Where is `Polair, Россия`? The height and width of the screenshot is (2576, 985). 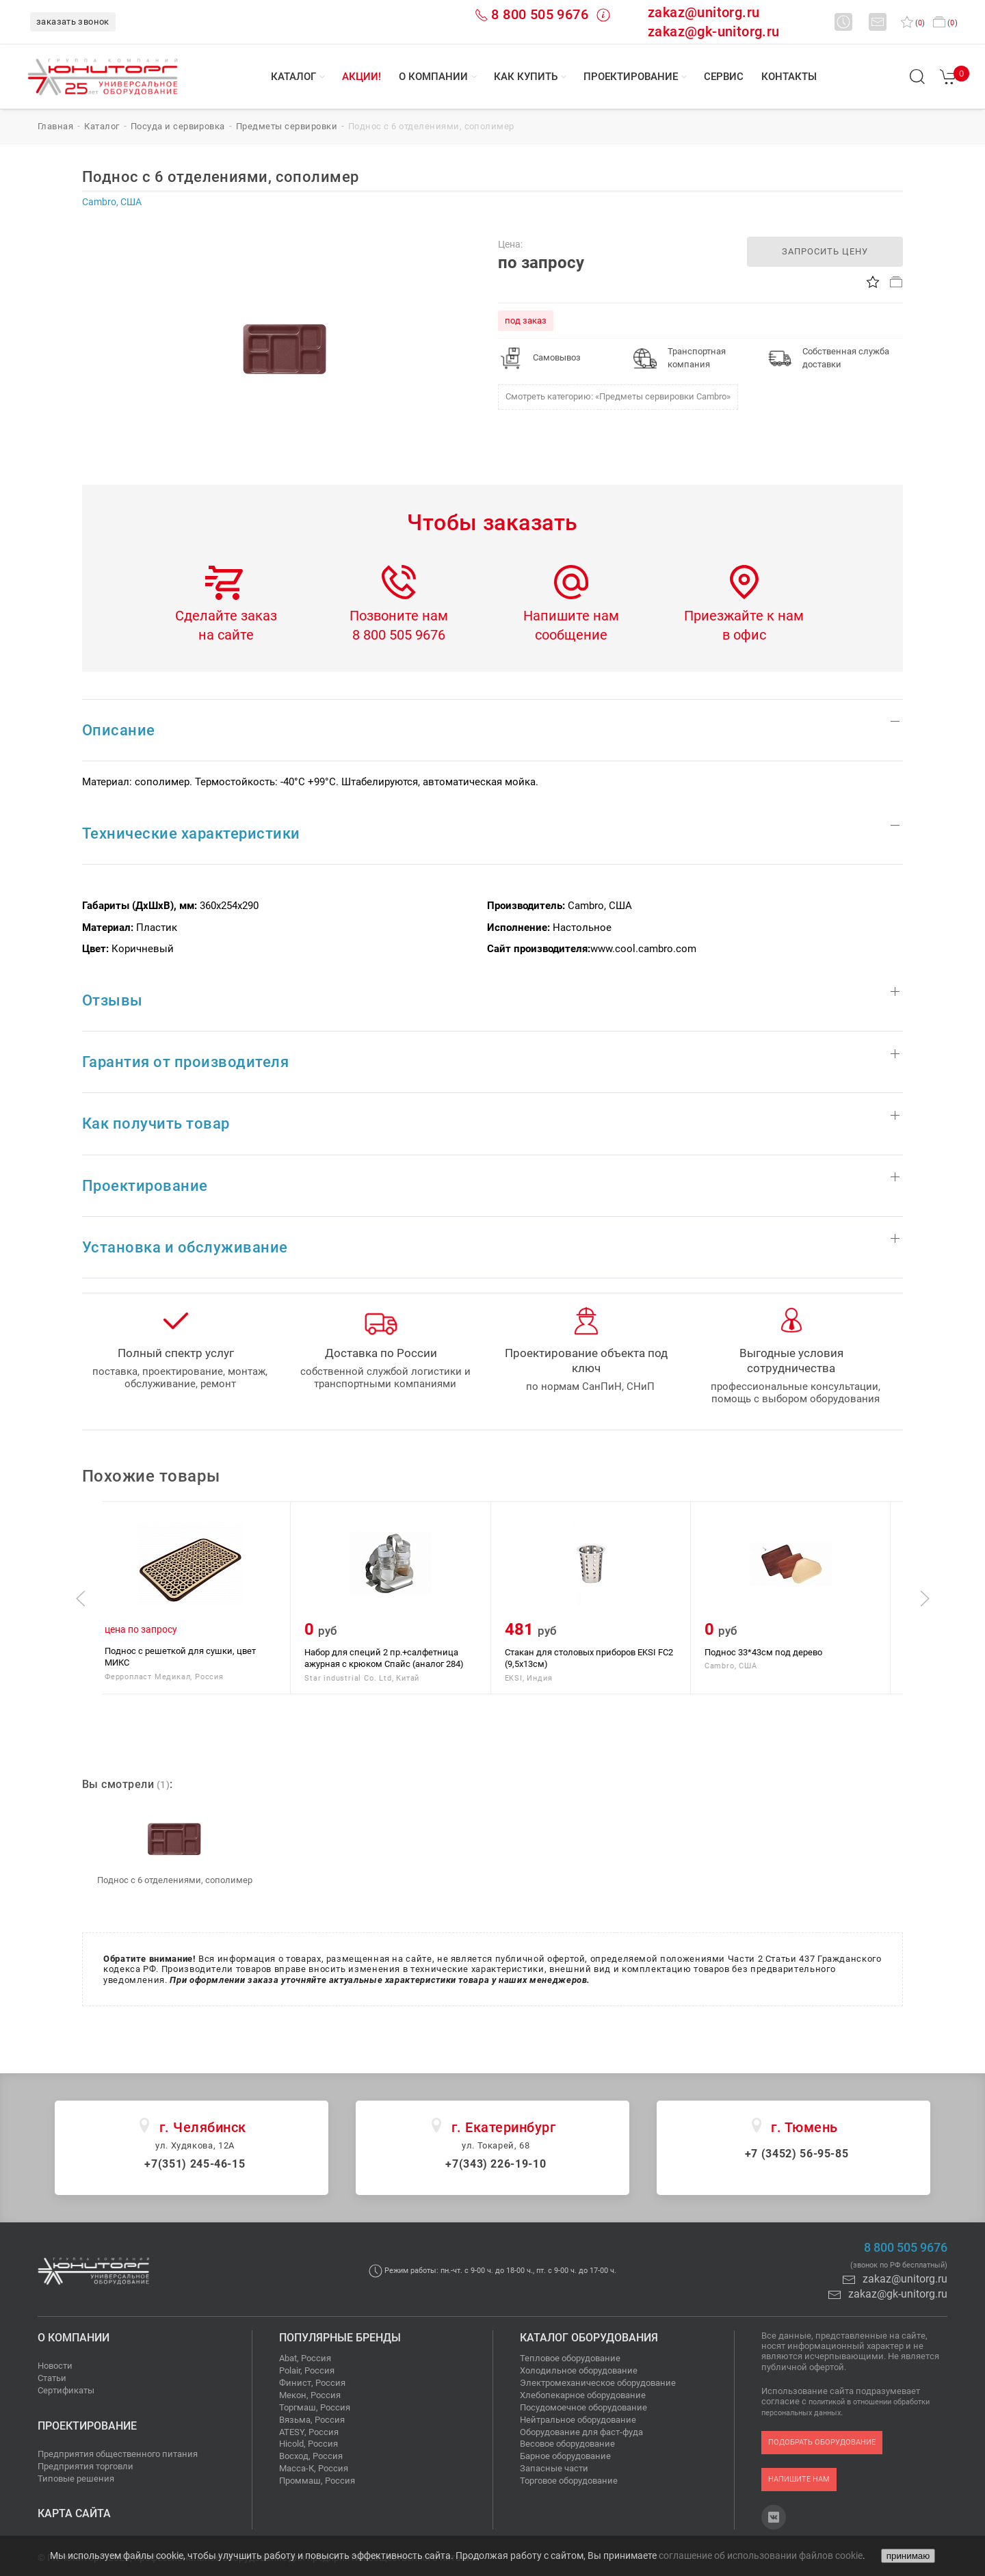 Polair, Россия is located at coordinates (306, 2370).